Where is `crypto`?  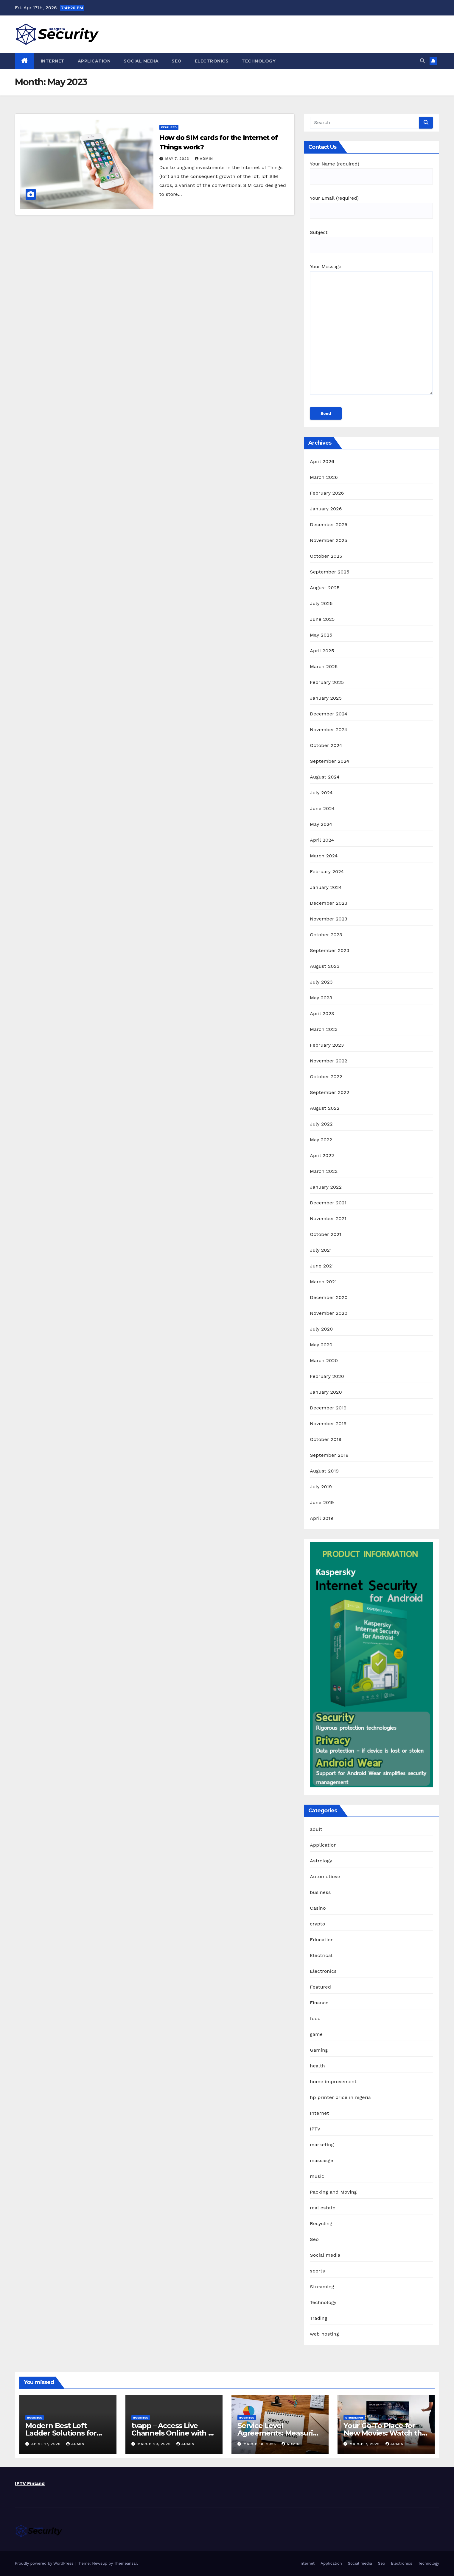
crypto is located at coordinates (317, 1924).